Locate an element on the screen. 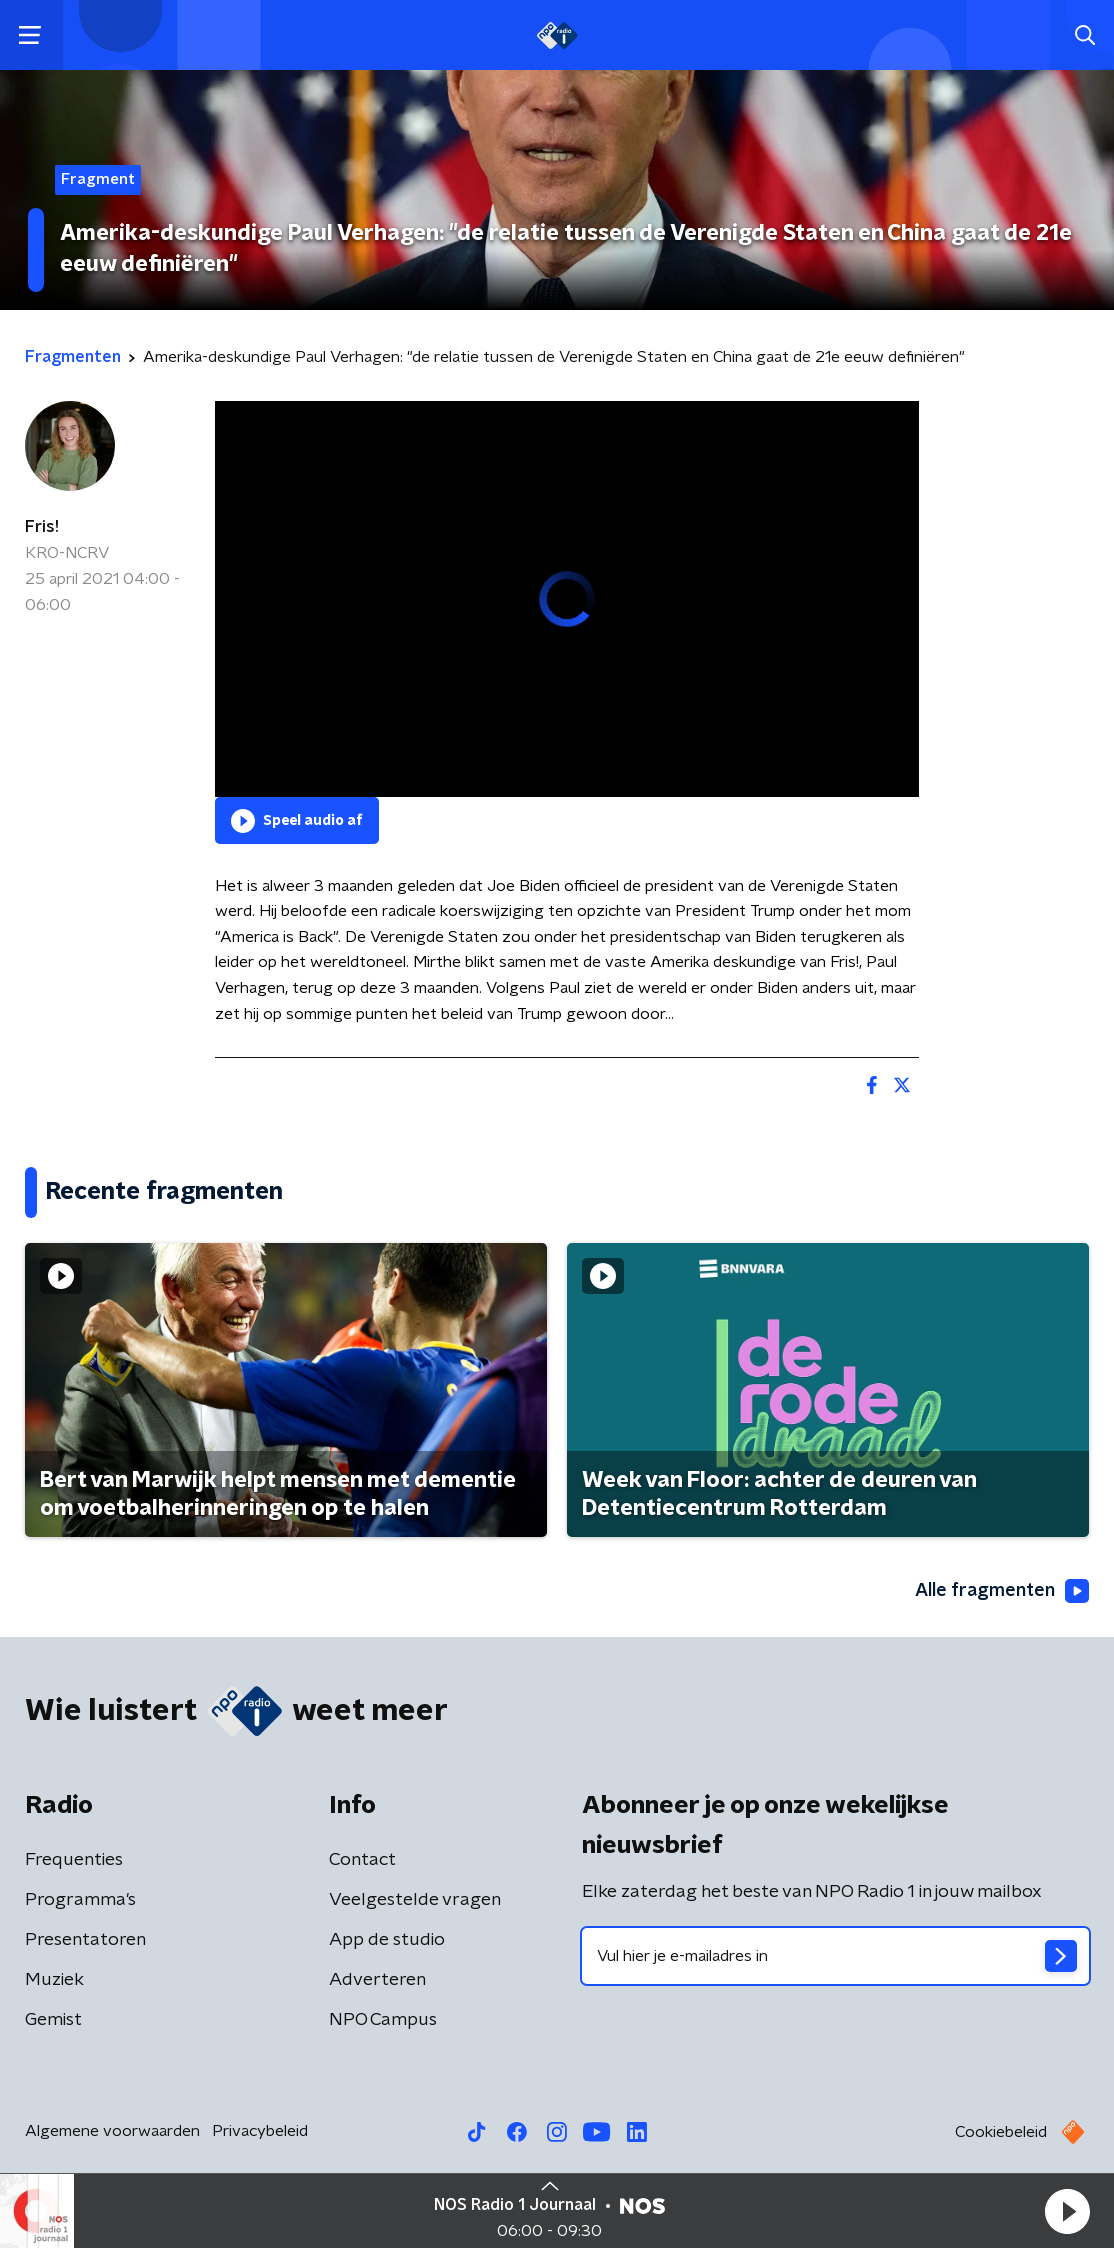 This screenshot has width=1114, height=2248. Gemist is located at coordinates (53, 2020).